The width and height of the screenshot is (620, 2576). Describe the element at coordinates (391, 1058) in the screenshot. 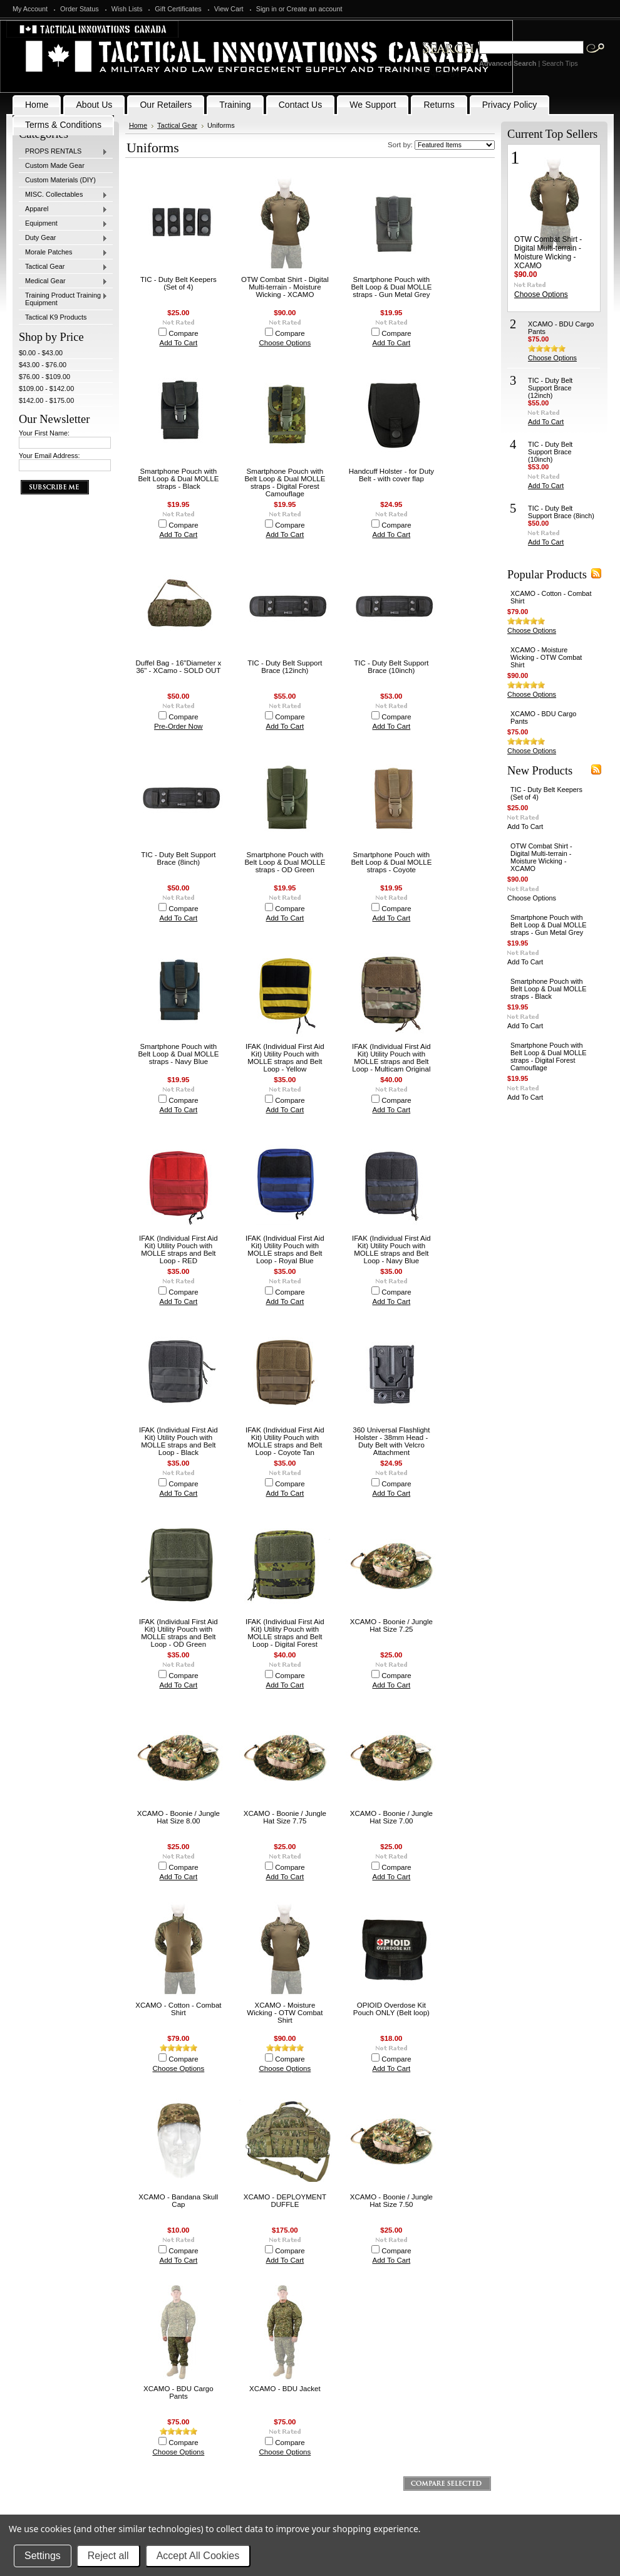

I see `IFAK (Individual First Aid Kit) Utility Pouch with MOLLE straps and Belt Loop - Multicam Original` at that location.